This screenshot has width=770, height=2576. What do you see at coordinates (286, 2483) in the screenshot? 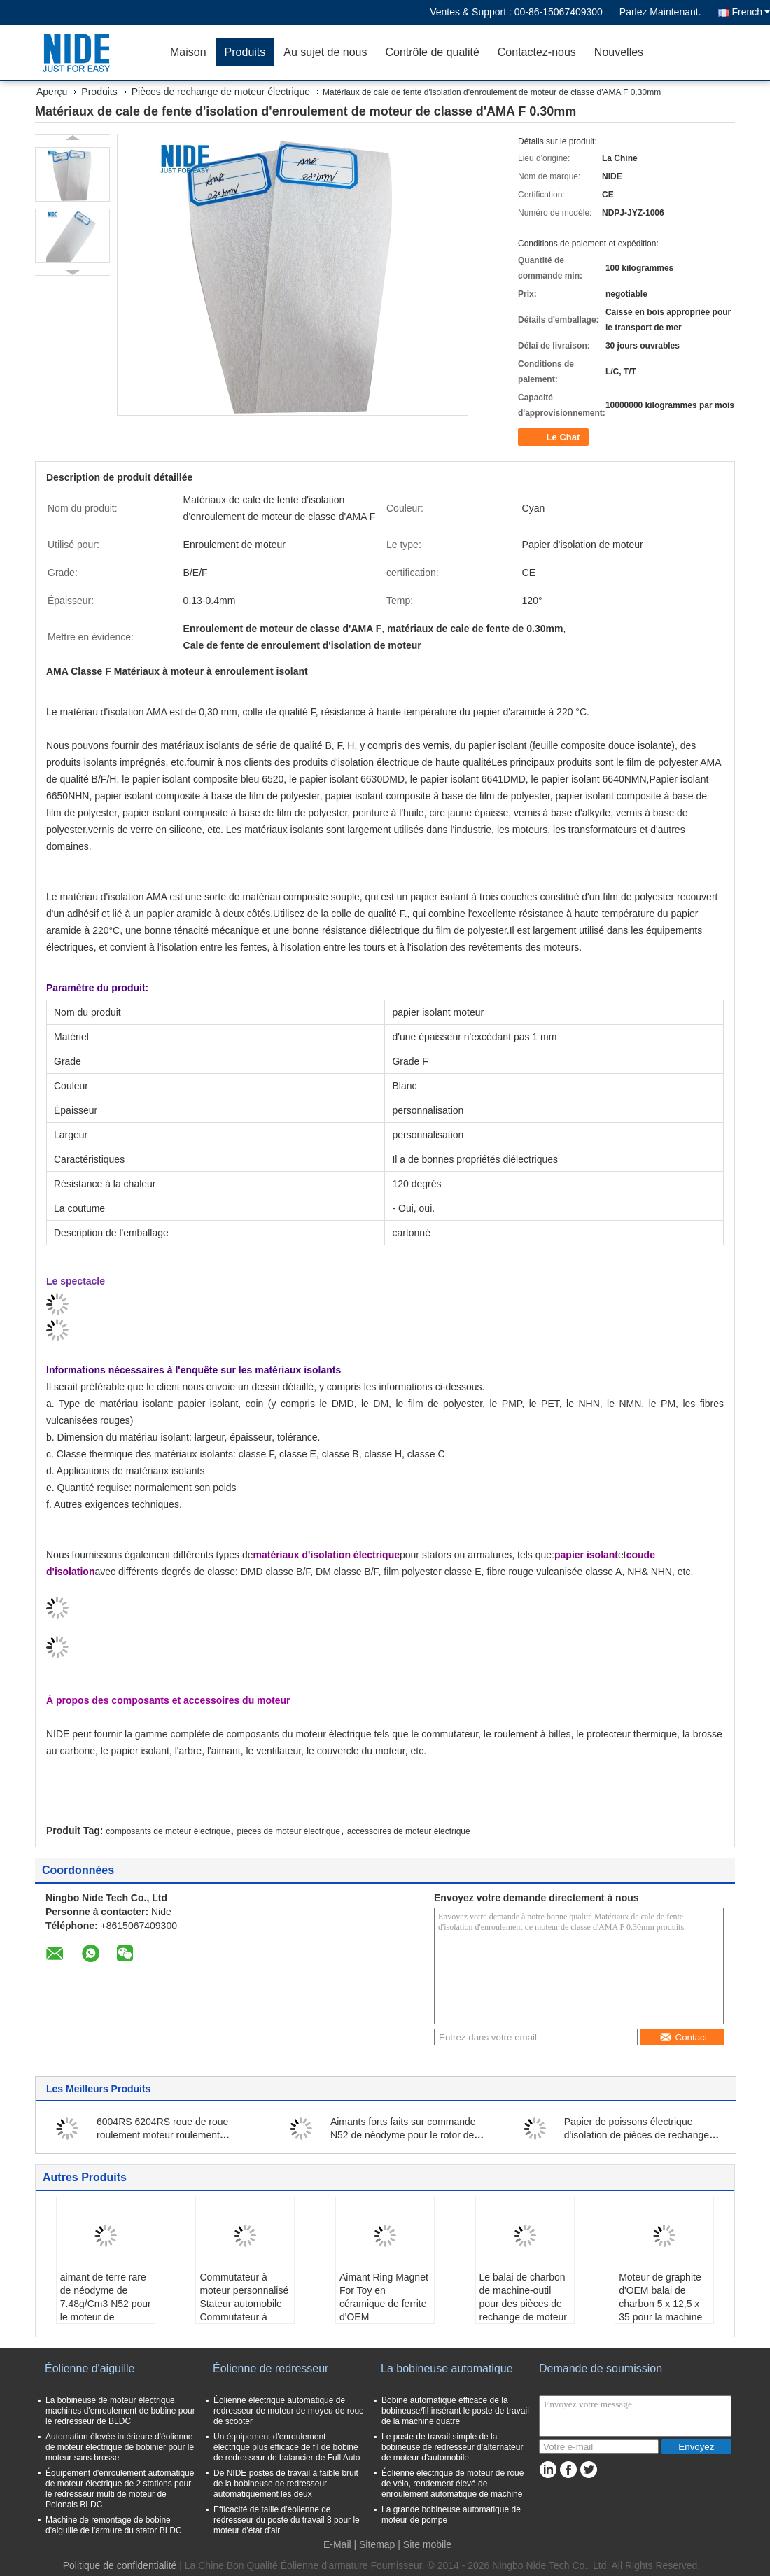
I see `De NIDE postes de travail à faible bruit de la bobineuse de redresseur automatiquement les deux` at bounding box center [286, 2483].